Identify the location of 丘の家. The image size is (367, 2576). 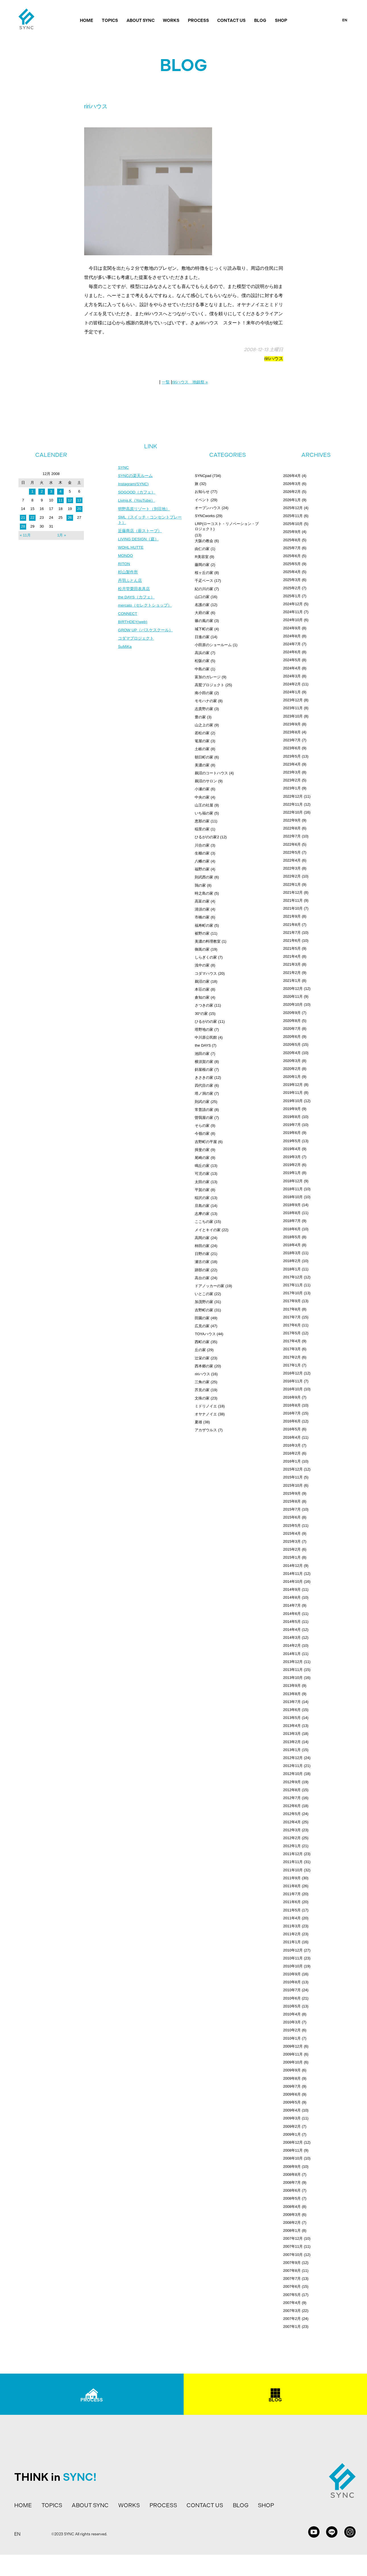
(200, 1350).